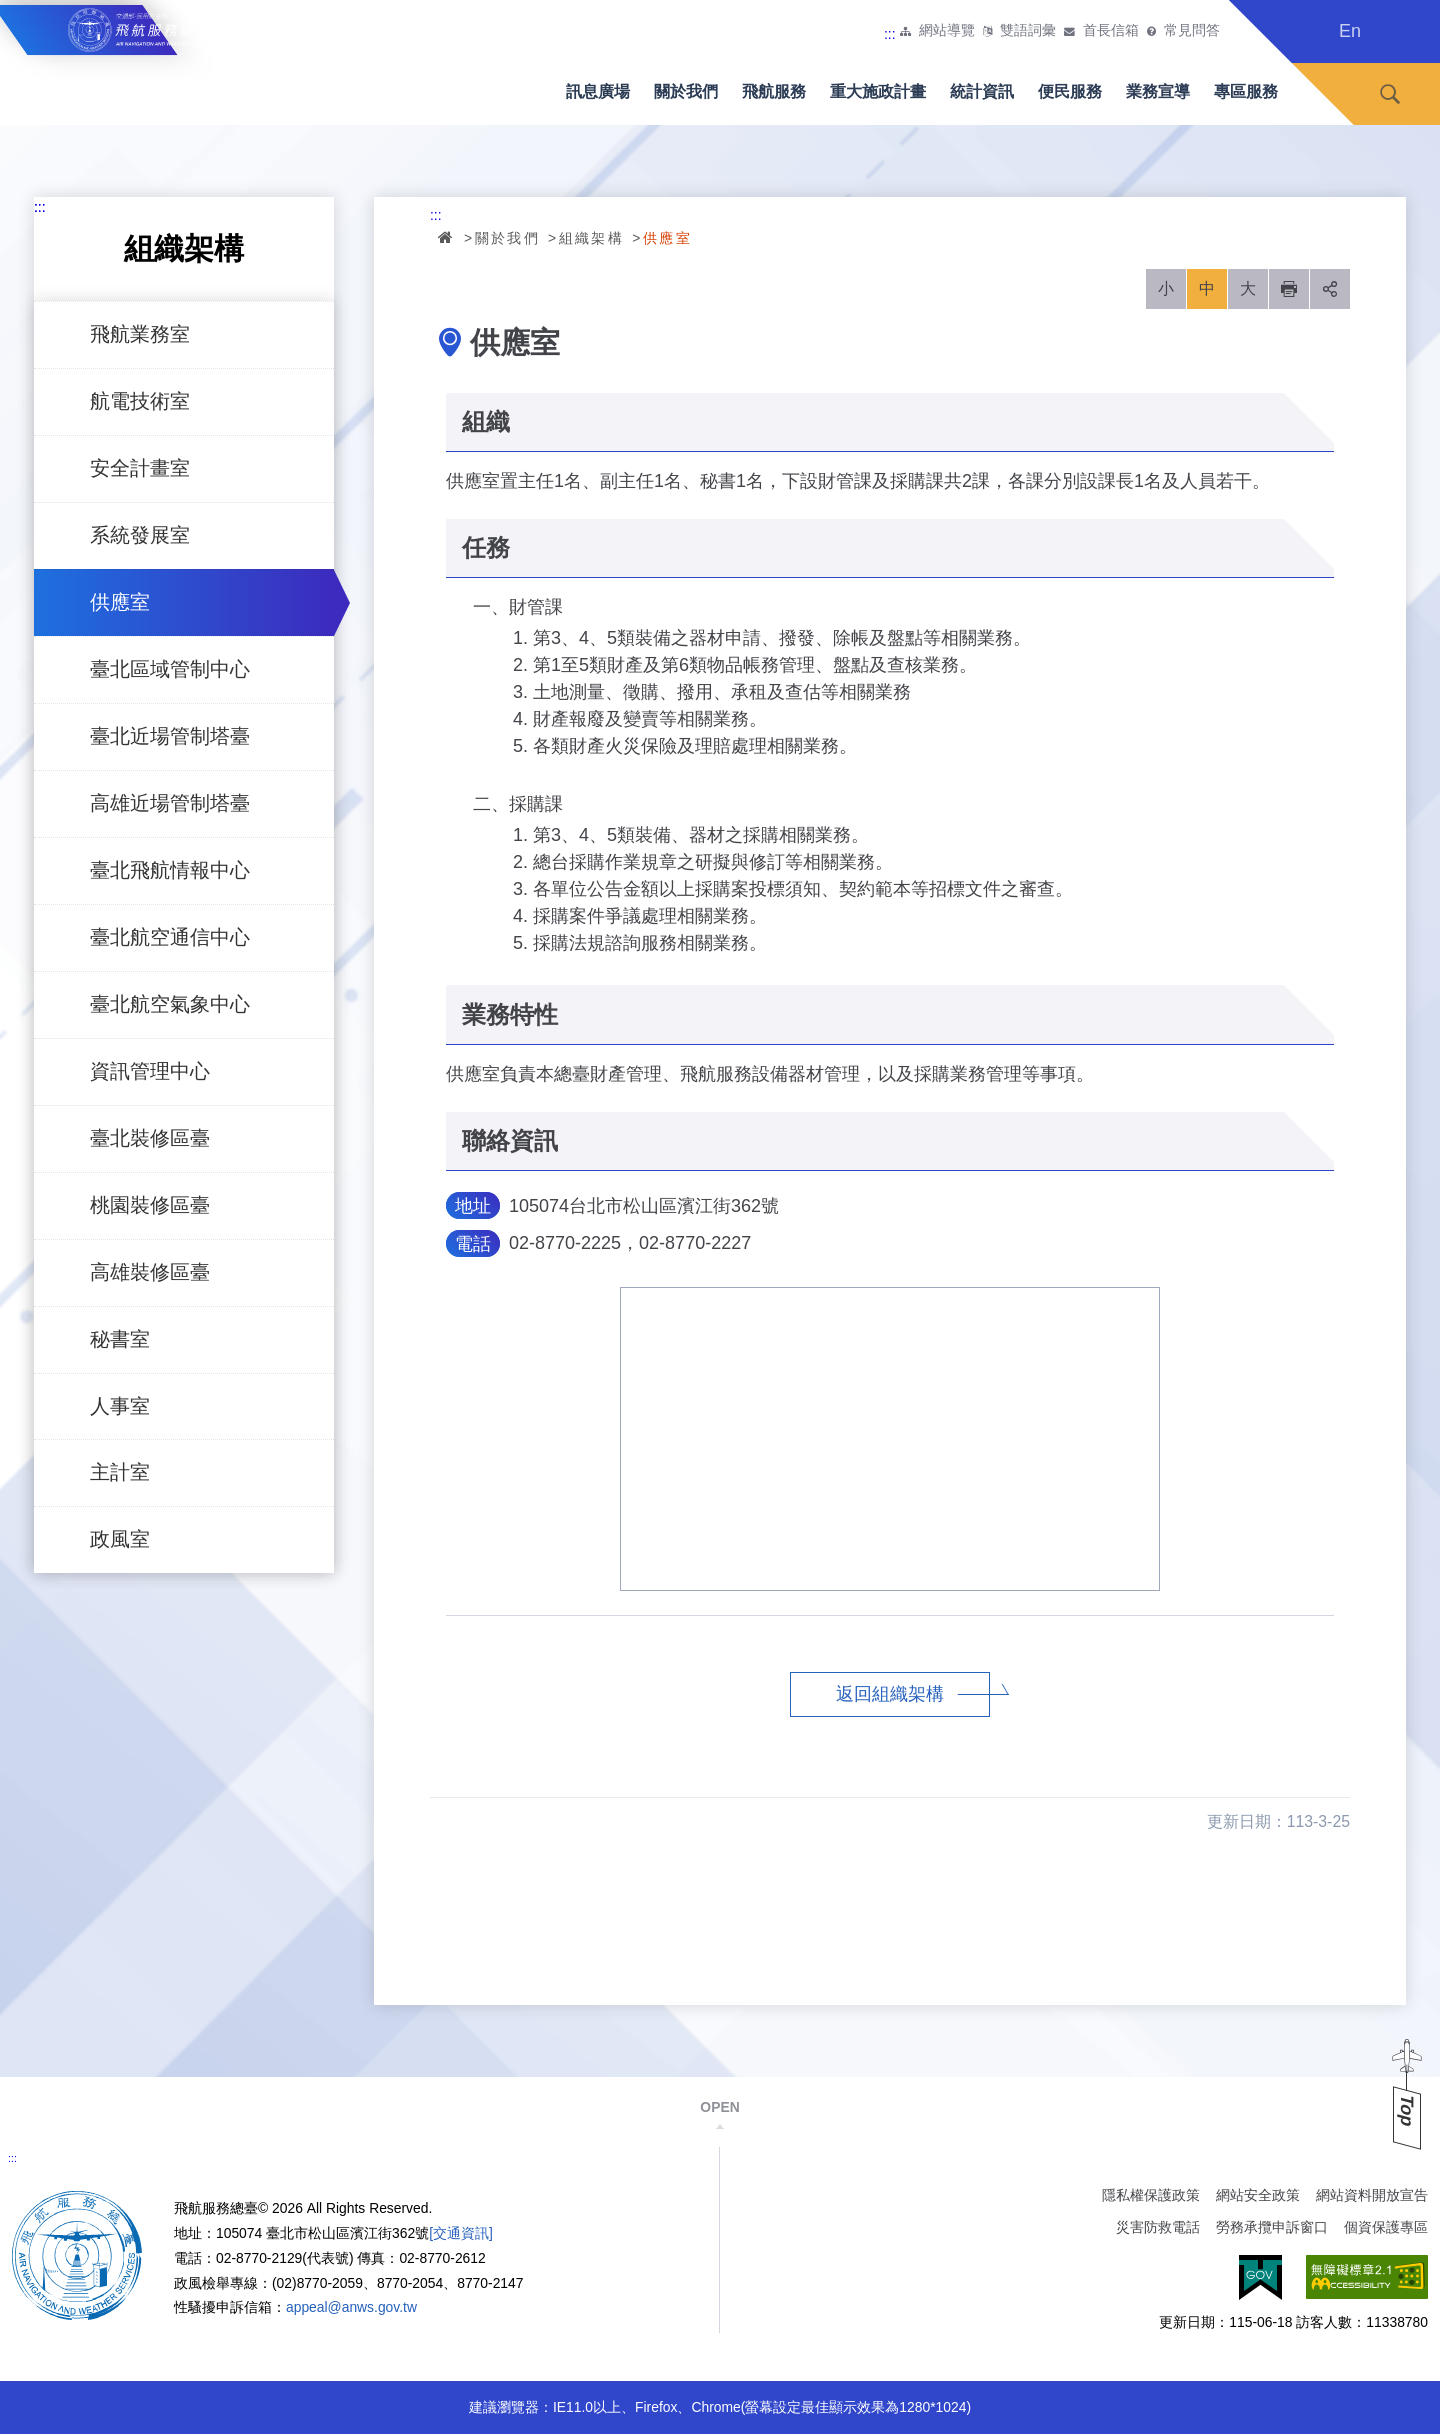 Image resolution: width=1440 pixels, height=2434 pixels. Describe the element at coordinates (150, 1205) in the screenshot. I see `桃園裝修區臺` at that location.